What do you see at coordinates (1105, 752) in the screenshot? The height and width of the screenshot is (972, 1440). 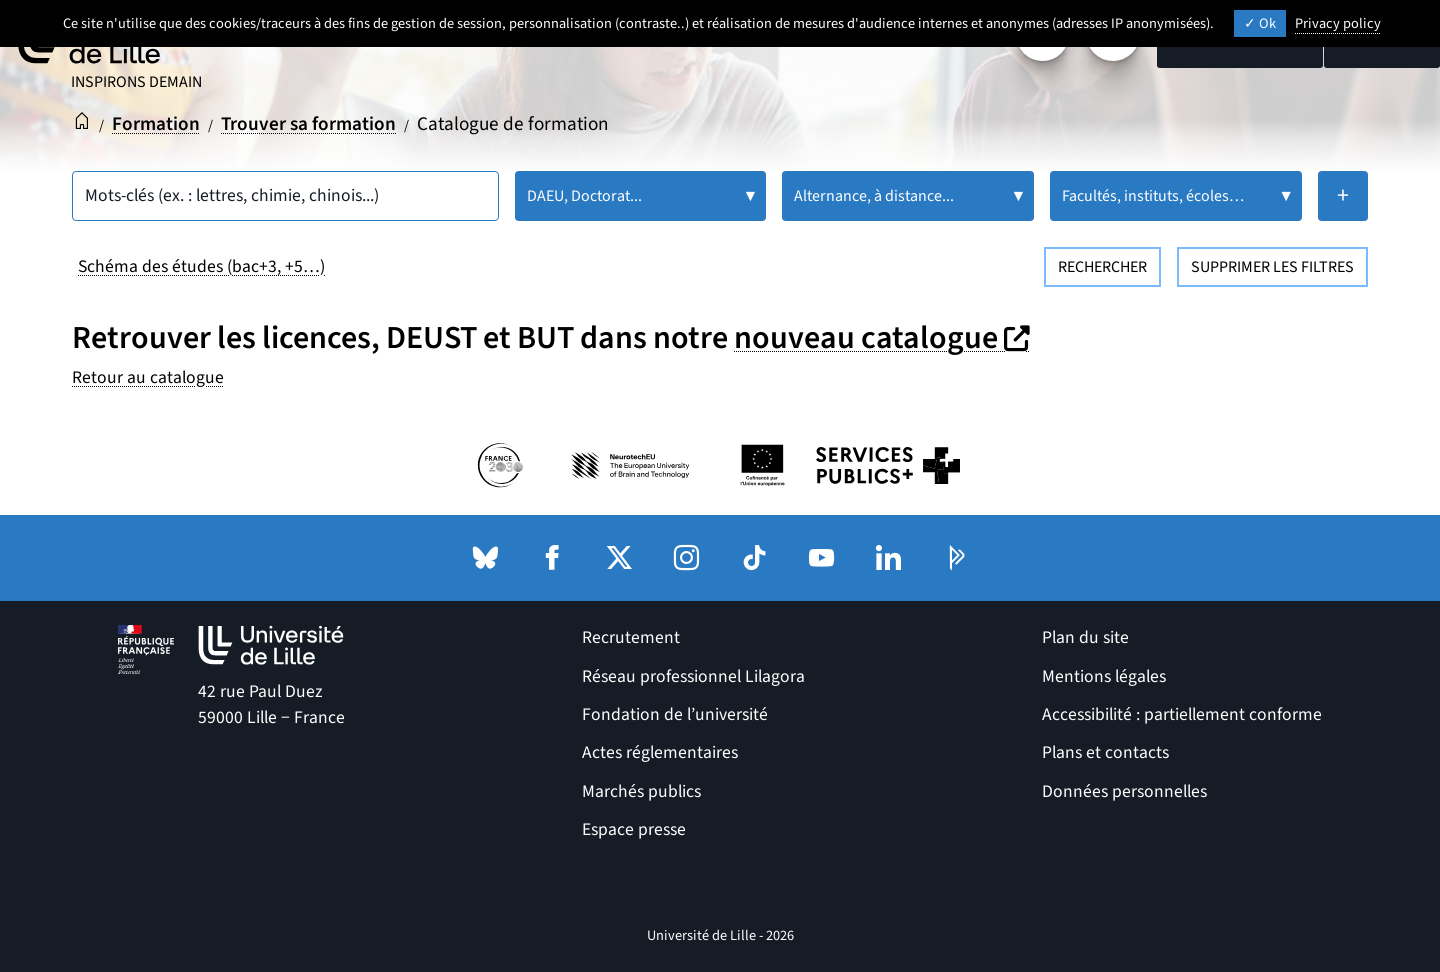 I see `Plans et contacts` at bounding box center [1105, 752].